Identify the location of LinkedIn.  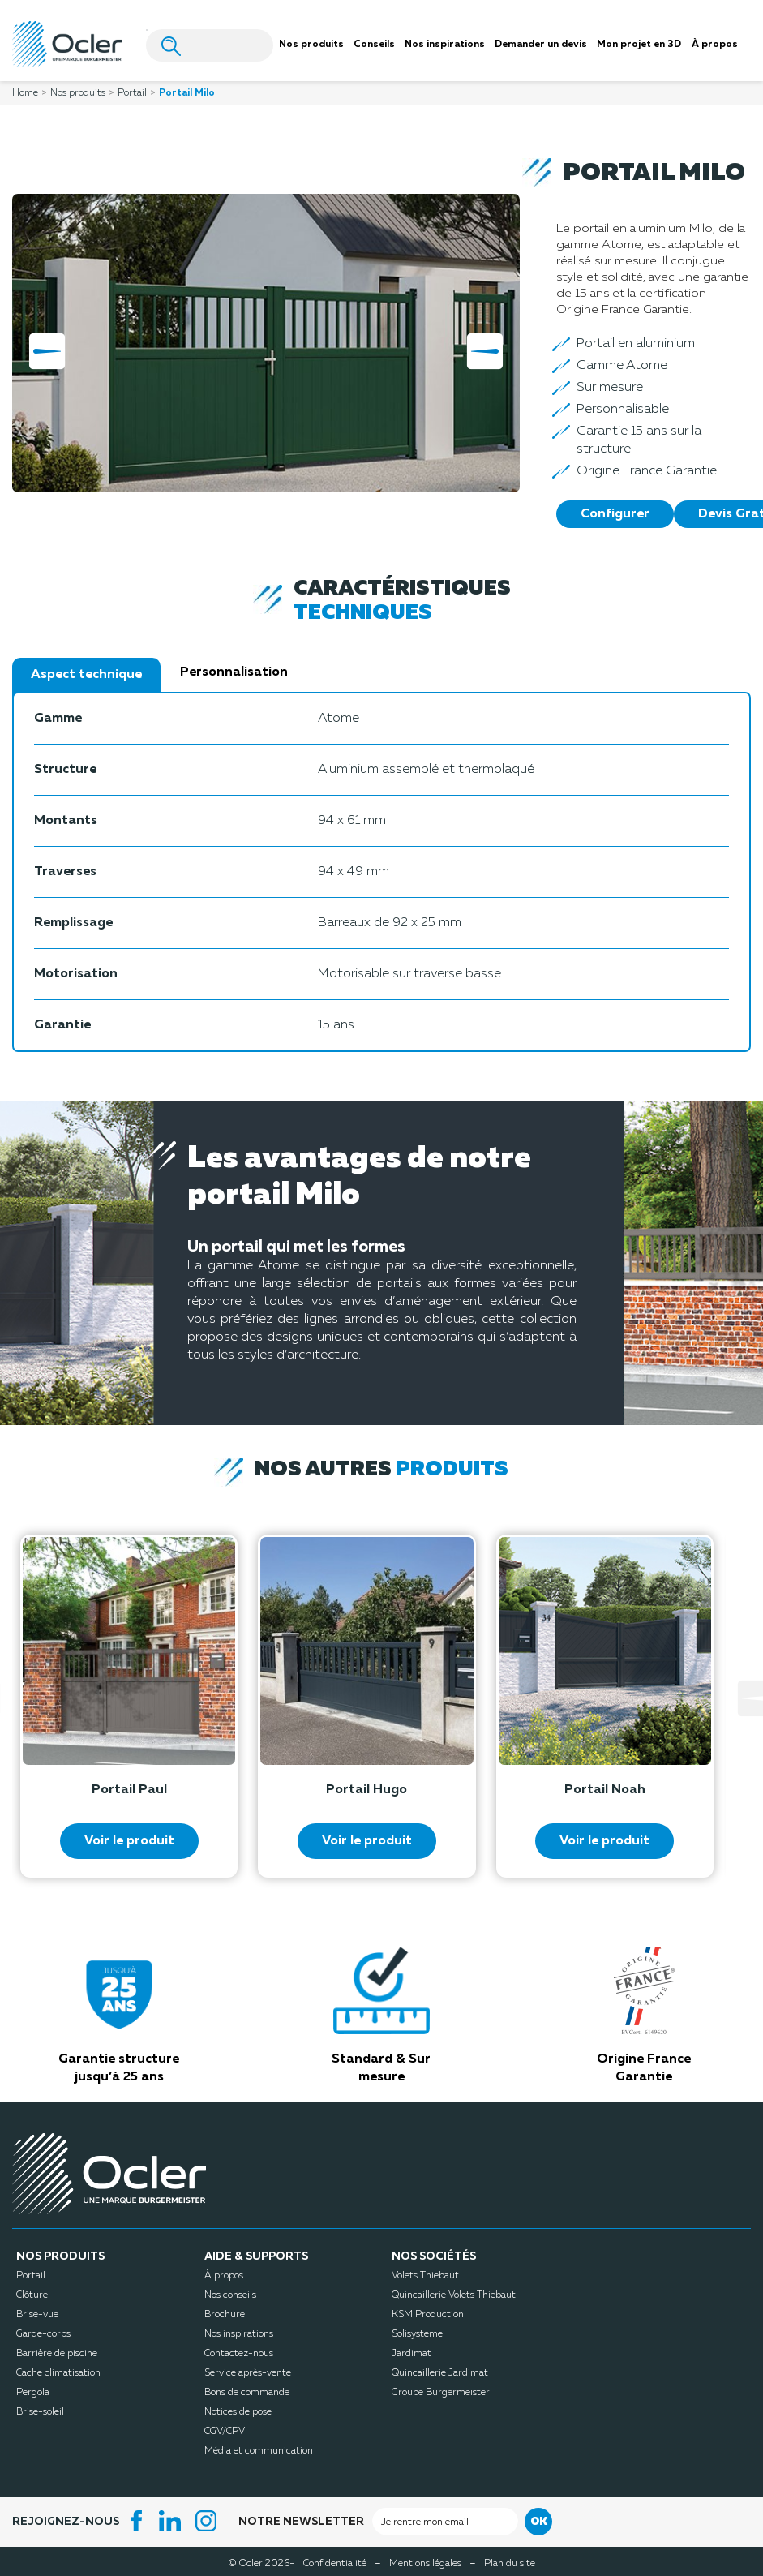
(172, 2521).